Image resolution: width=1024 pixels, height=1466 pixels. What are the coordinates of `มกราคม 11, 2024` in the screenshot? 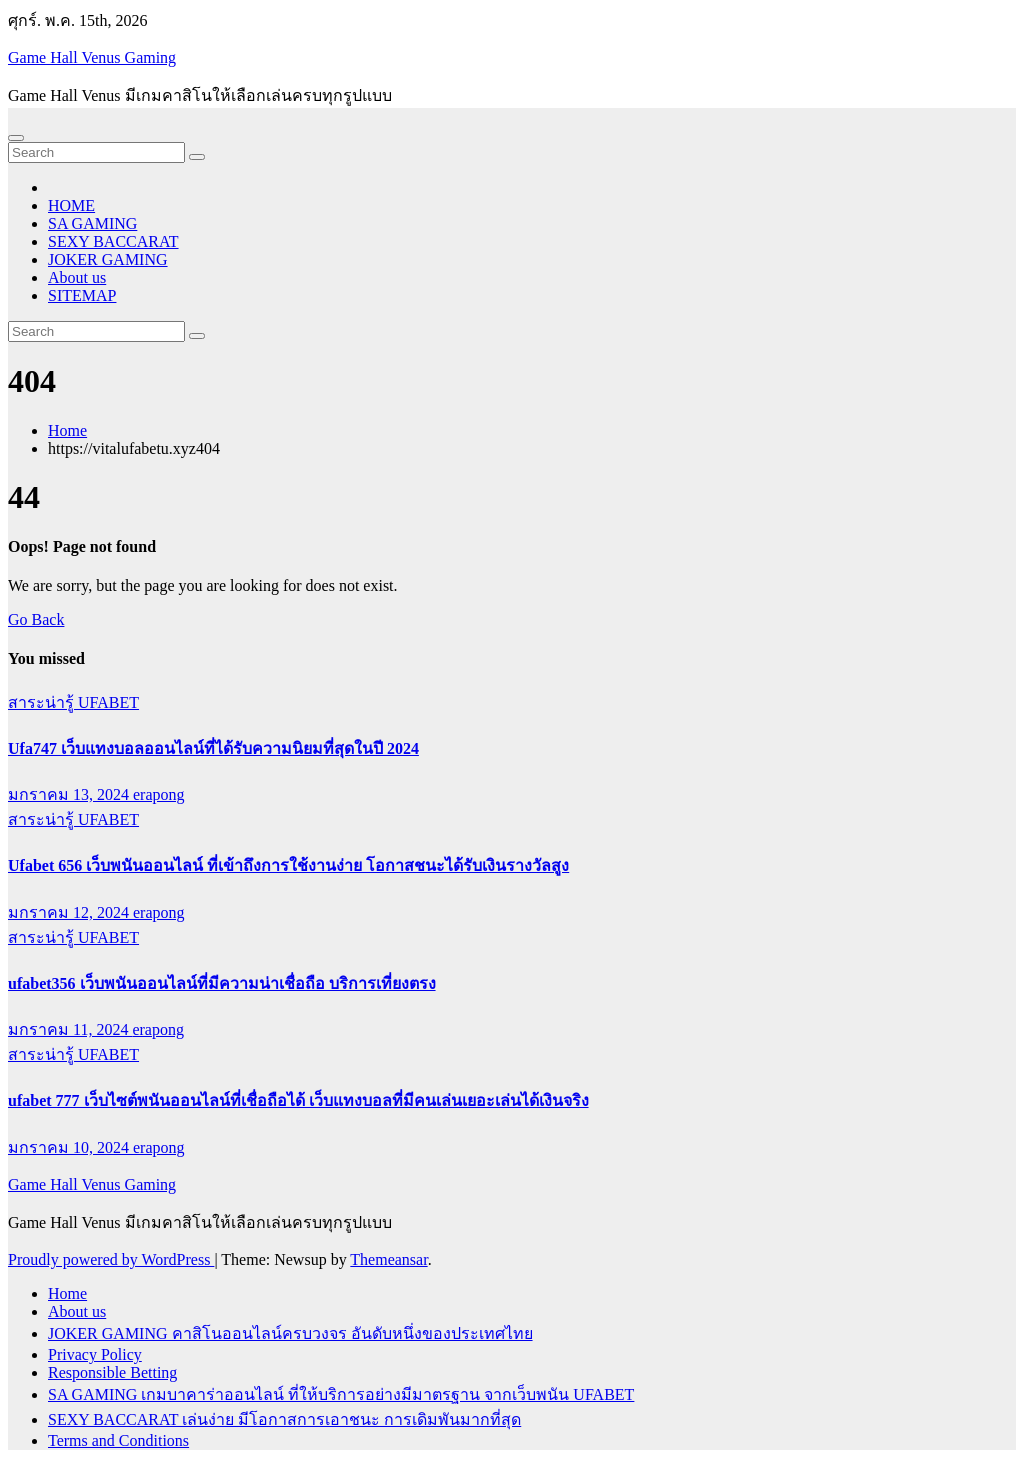 It's located at (70, 1029).